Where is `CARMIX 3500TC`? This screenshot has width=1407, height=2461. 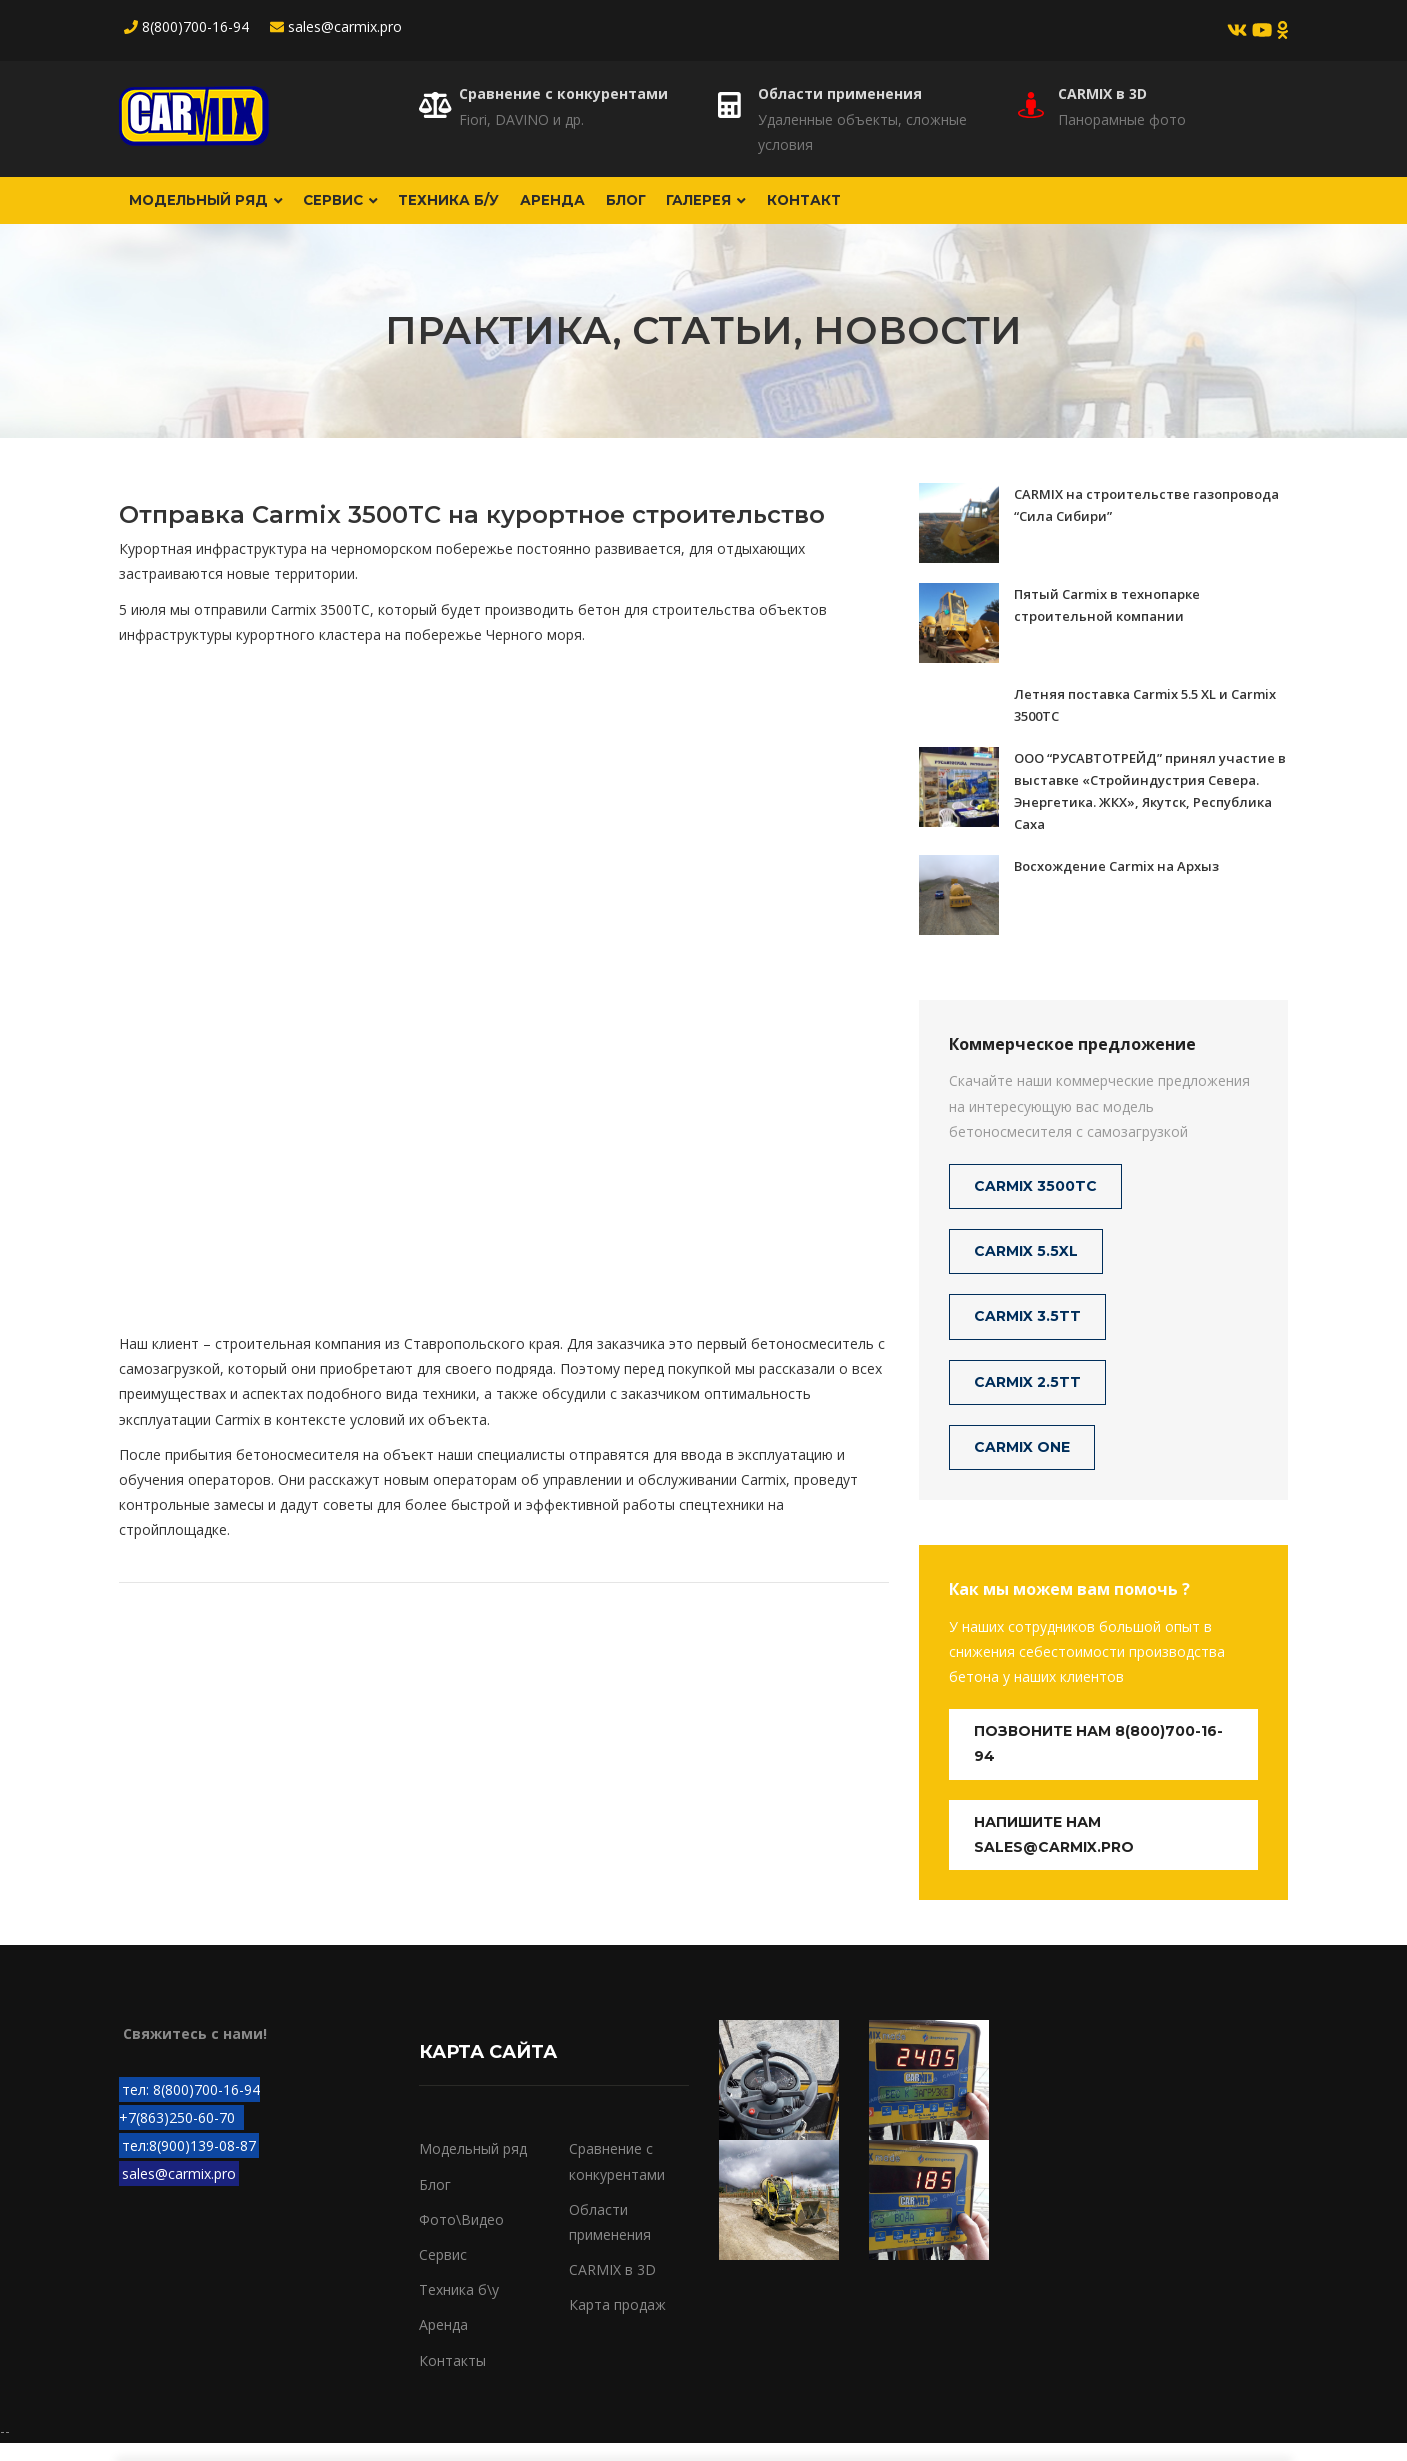 CARMIX 3500TC is located at coordinates (1035, 1204).